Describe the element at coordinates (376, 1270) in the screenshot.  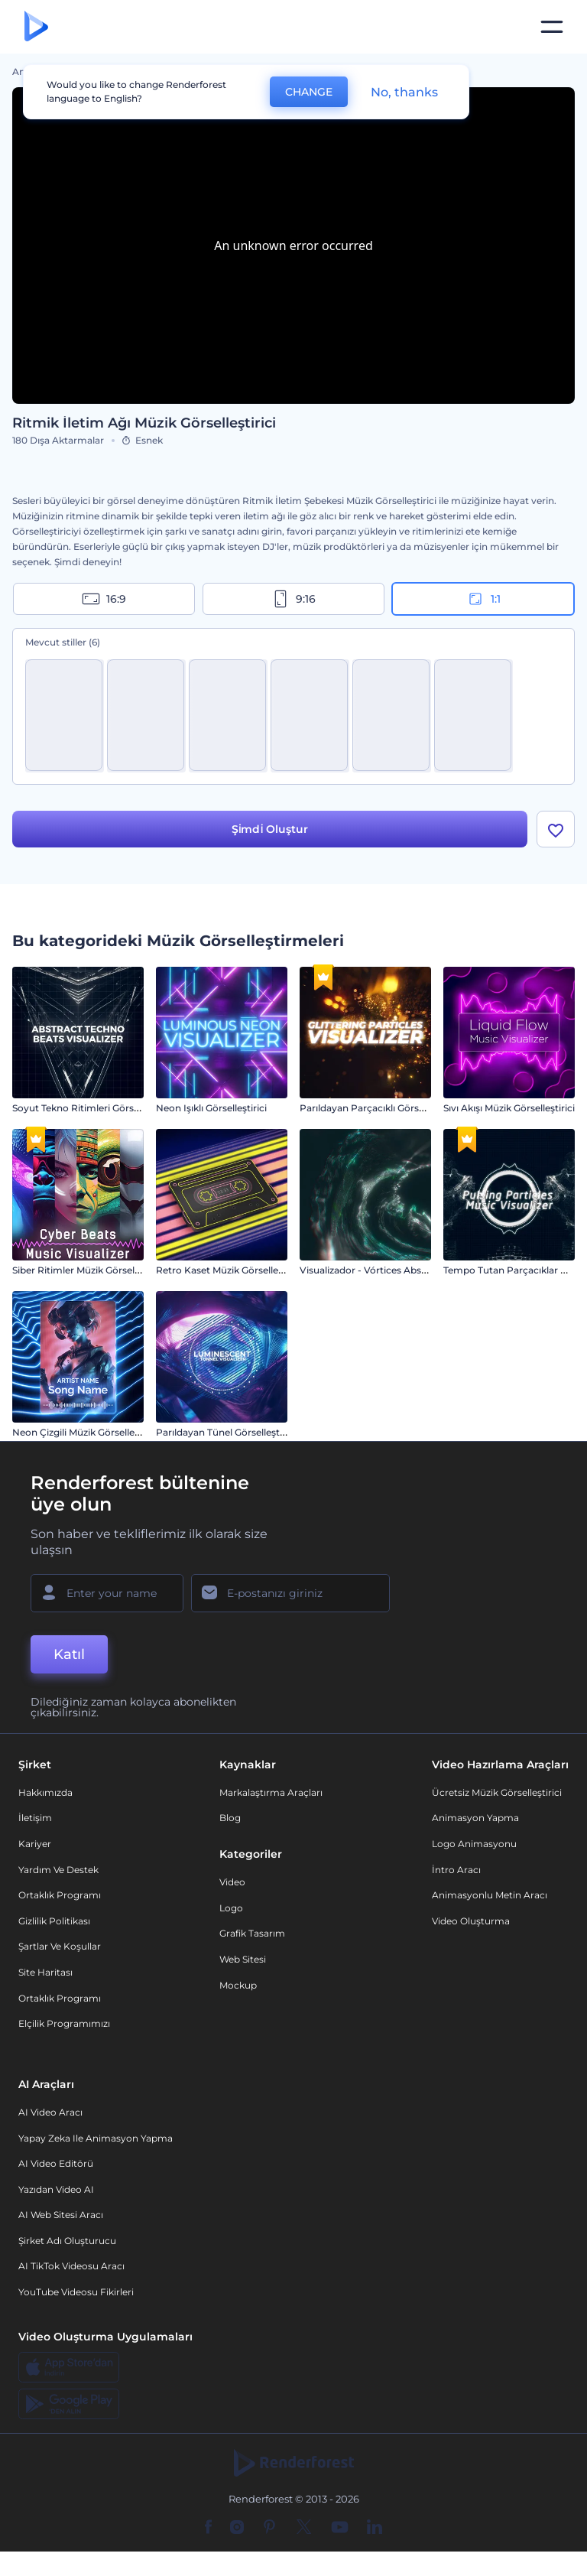
I see `Visualizador - Vórtices Abstractos` at that location.